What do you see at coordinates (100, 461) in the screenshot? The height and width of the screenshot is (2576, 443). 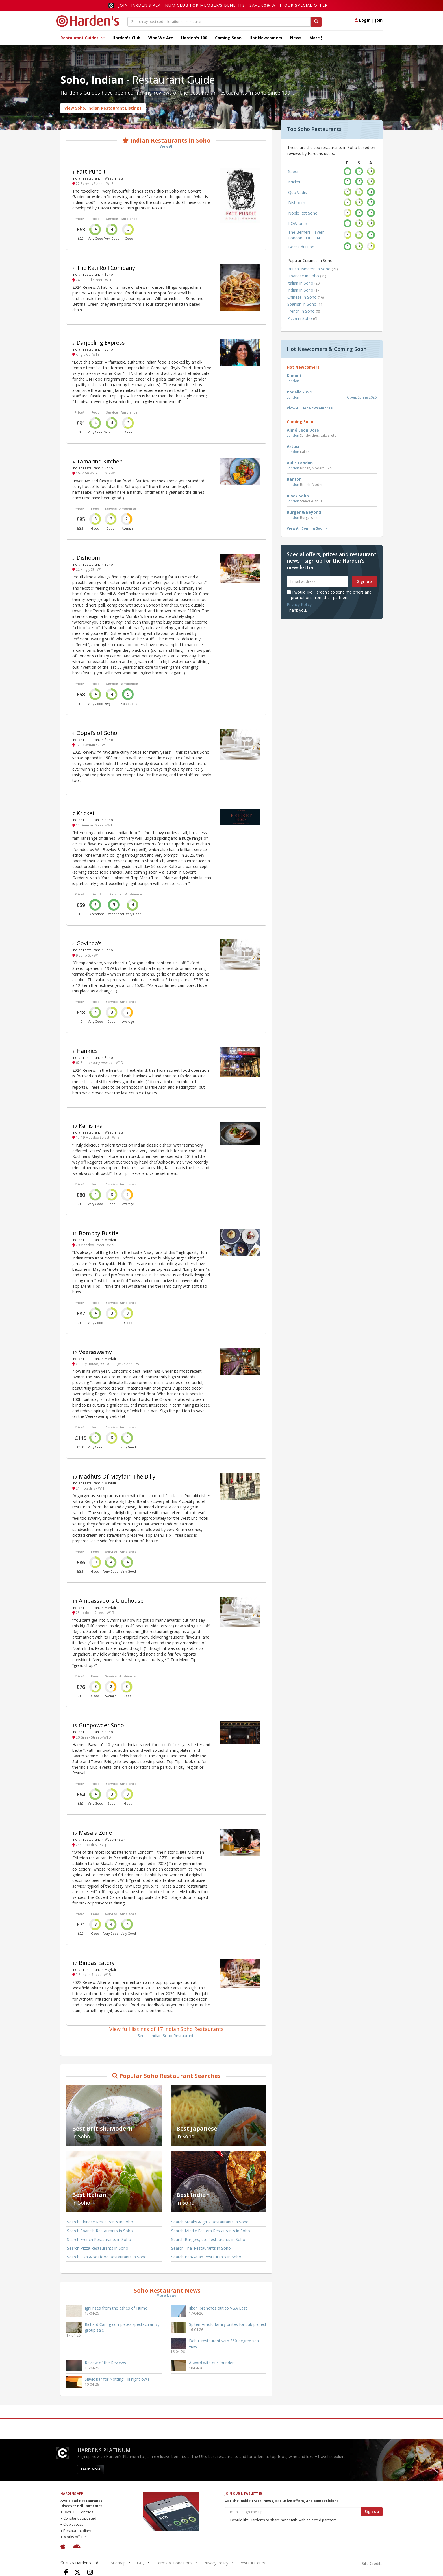 I see `Tamarind Kitchen` at bounding box center [100, 461].